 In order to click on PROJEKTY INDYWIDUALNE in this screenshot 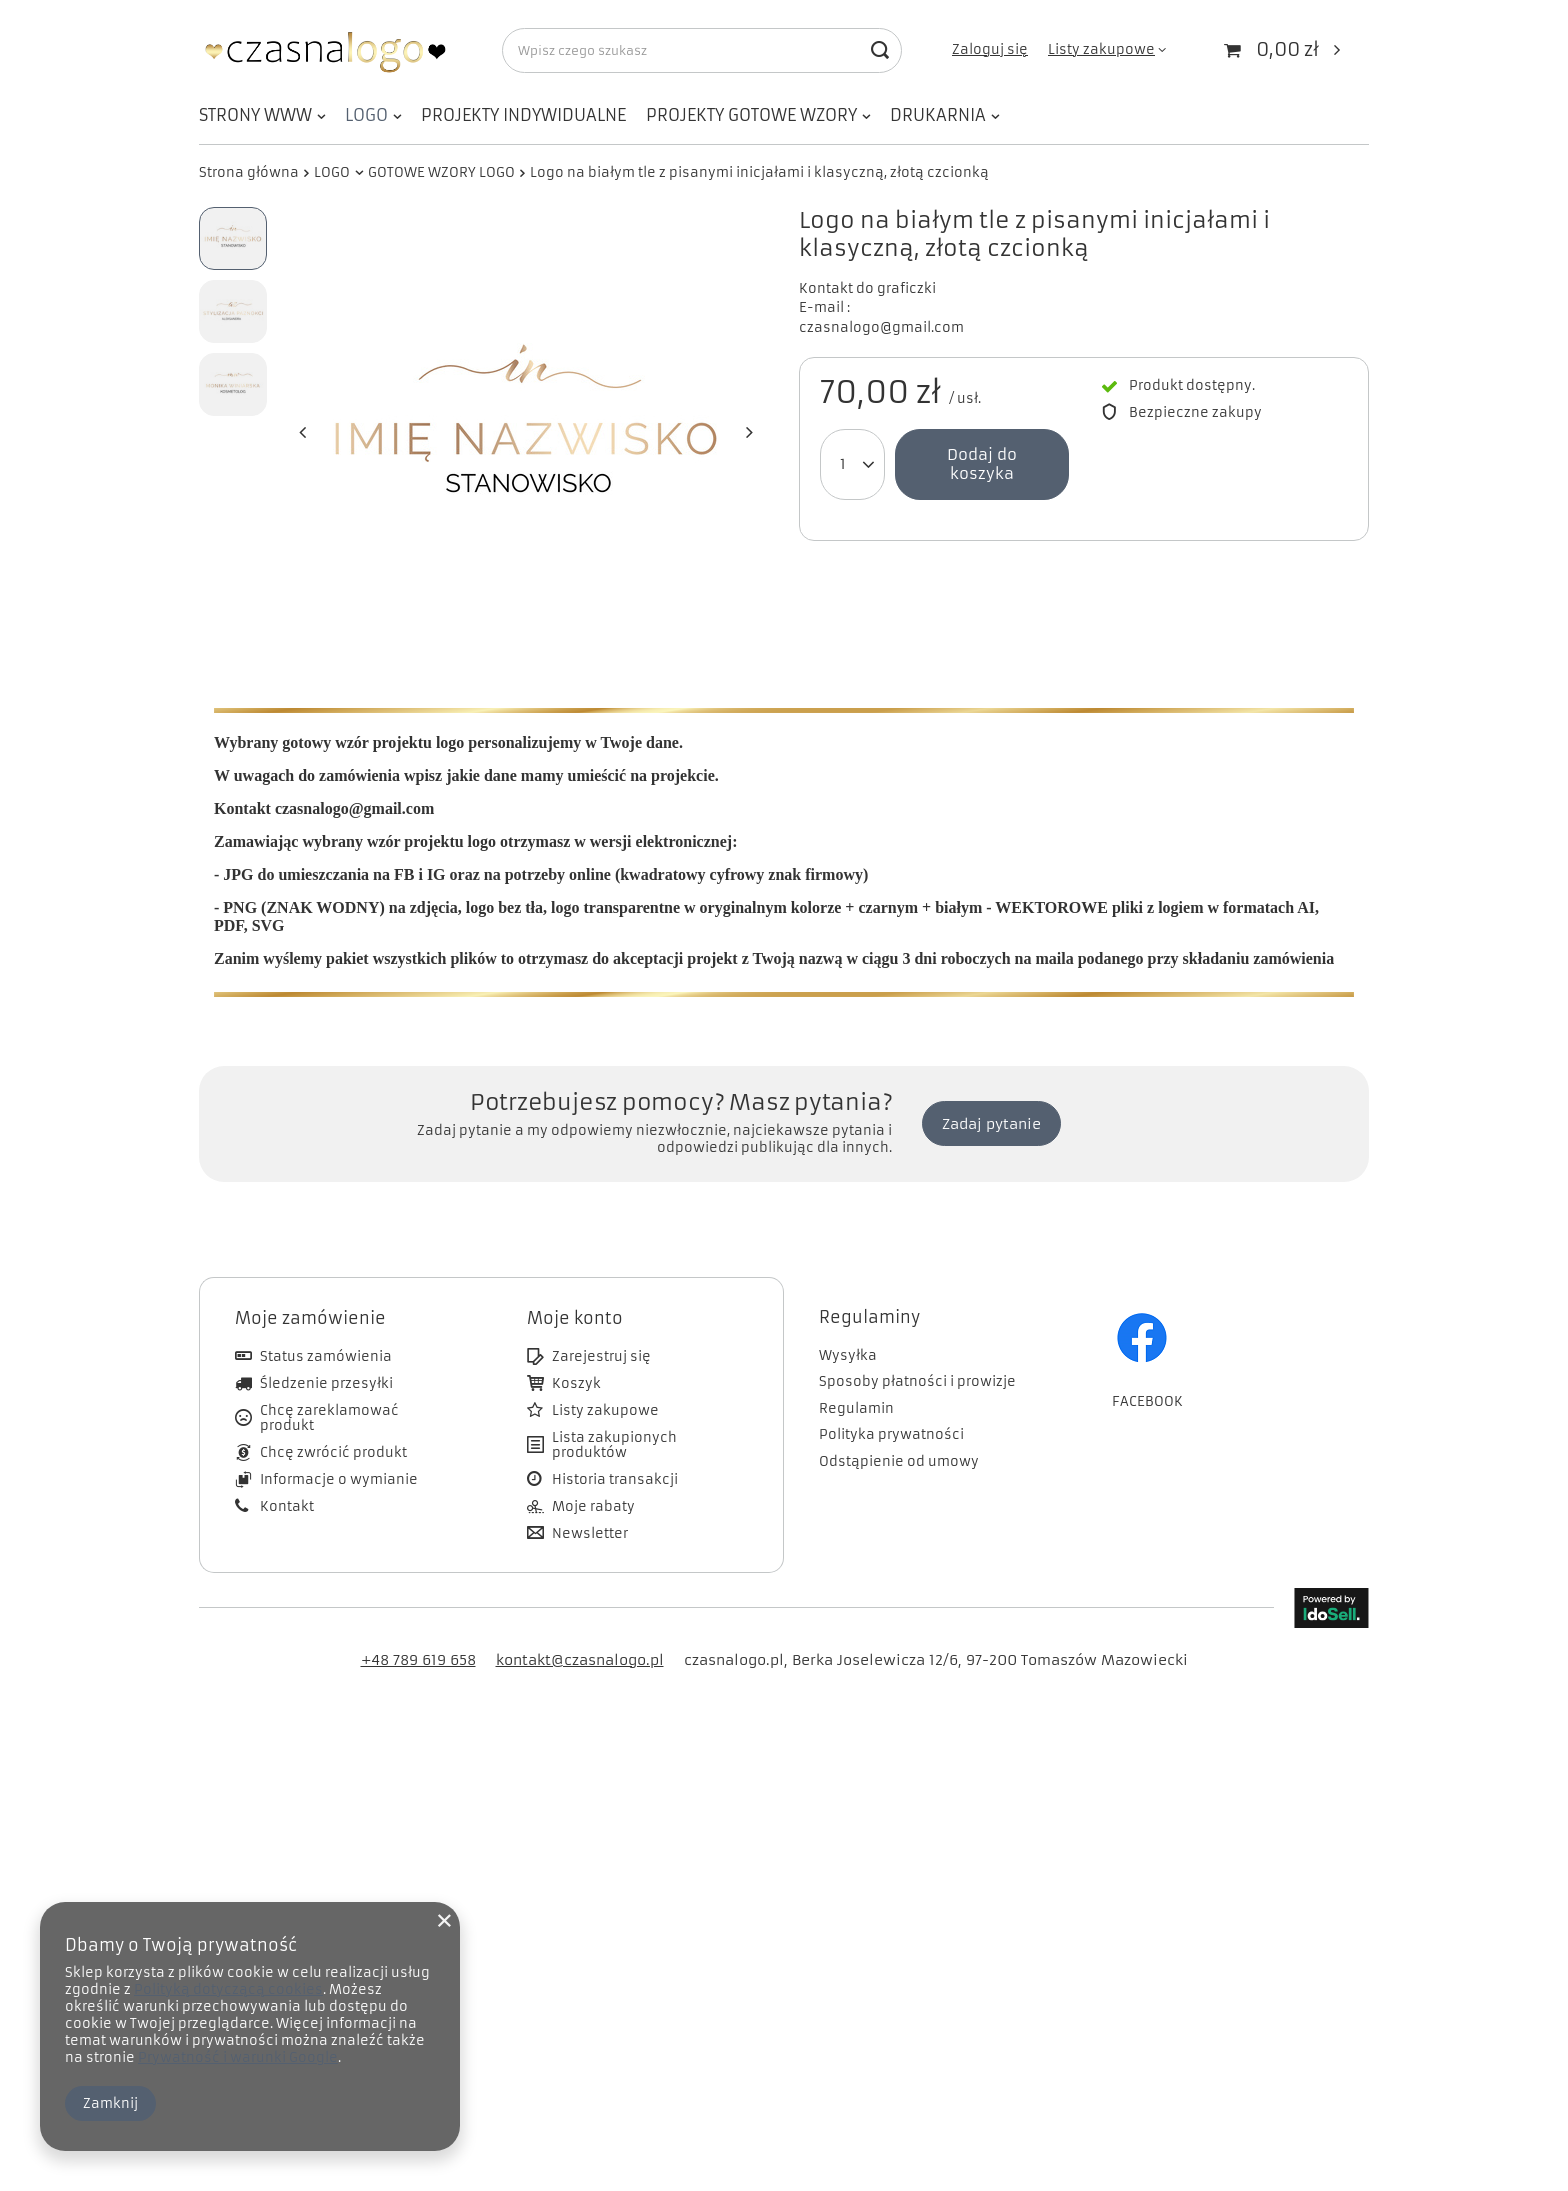, I will do `click(523, 115)`.